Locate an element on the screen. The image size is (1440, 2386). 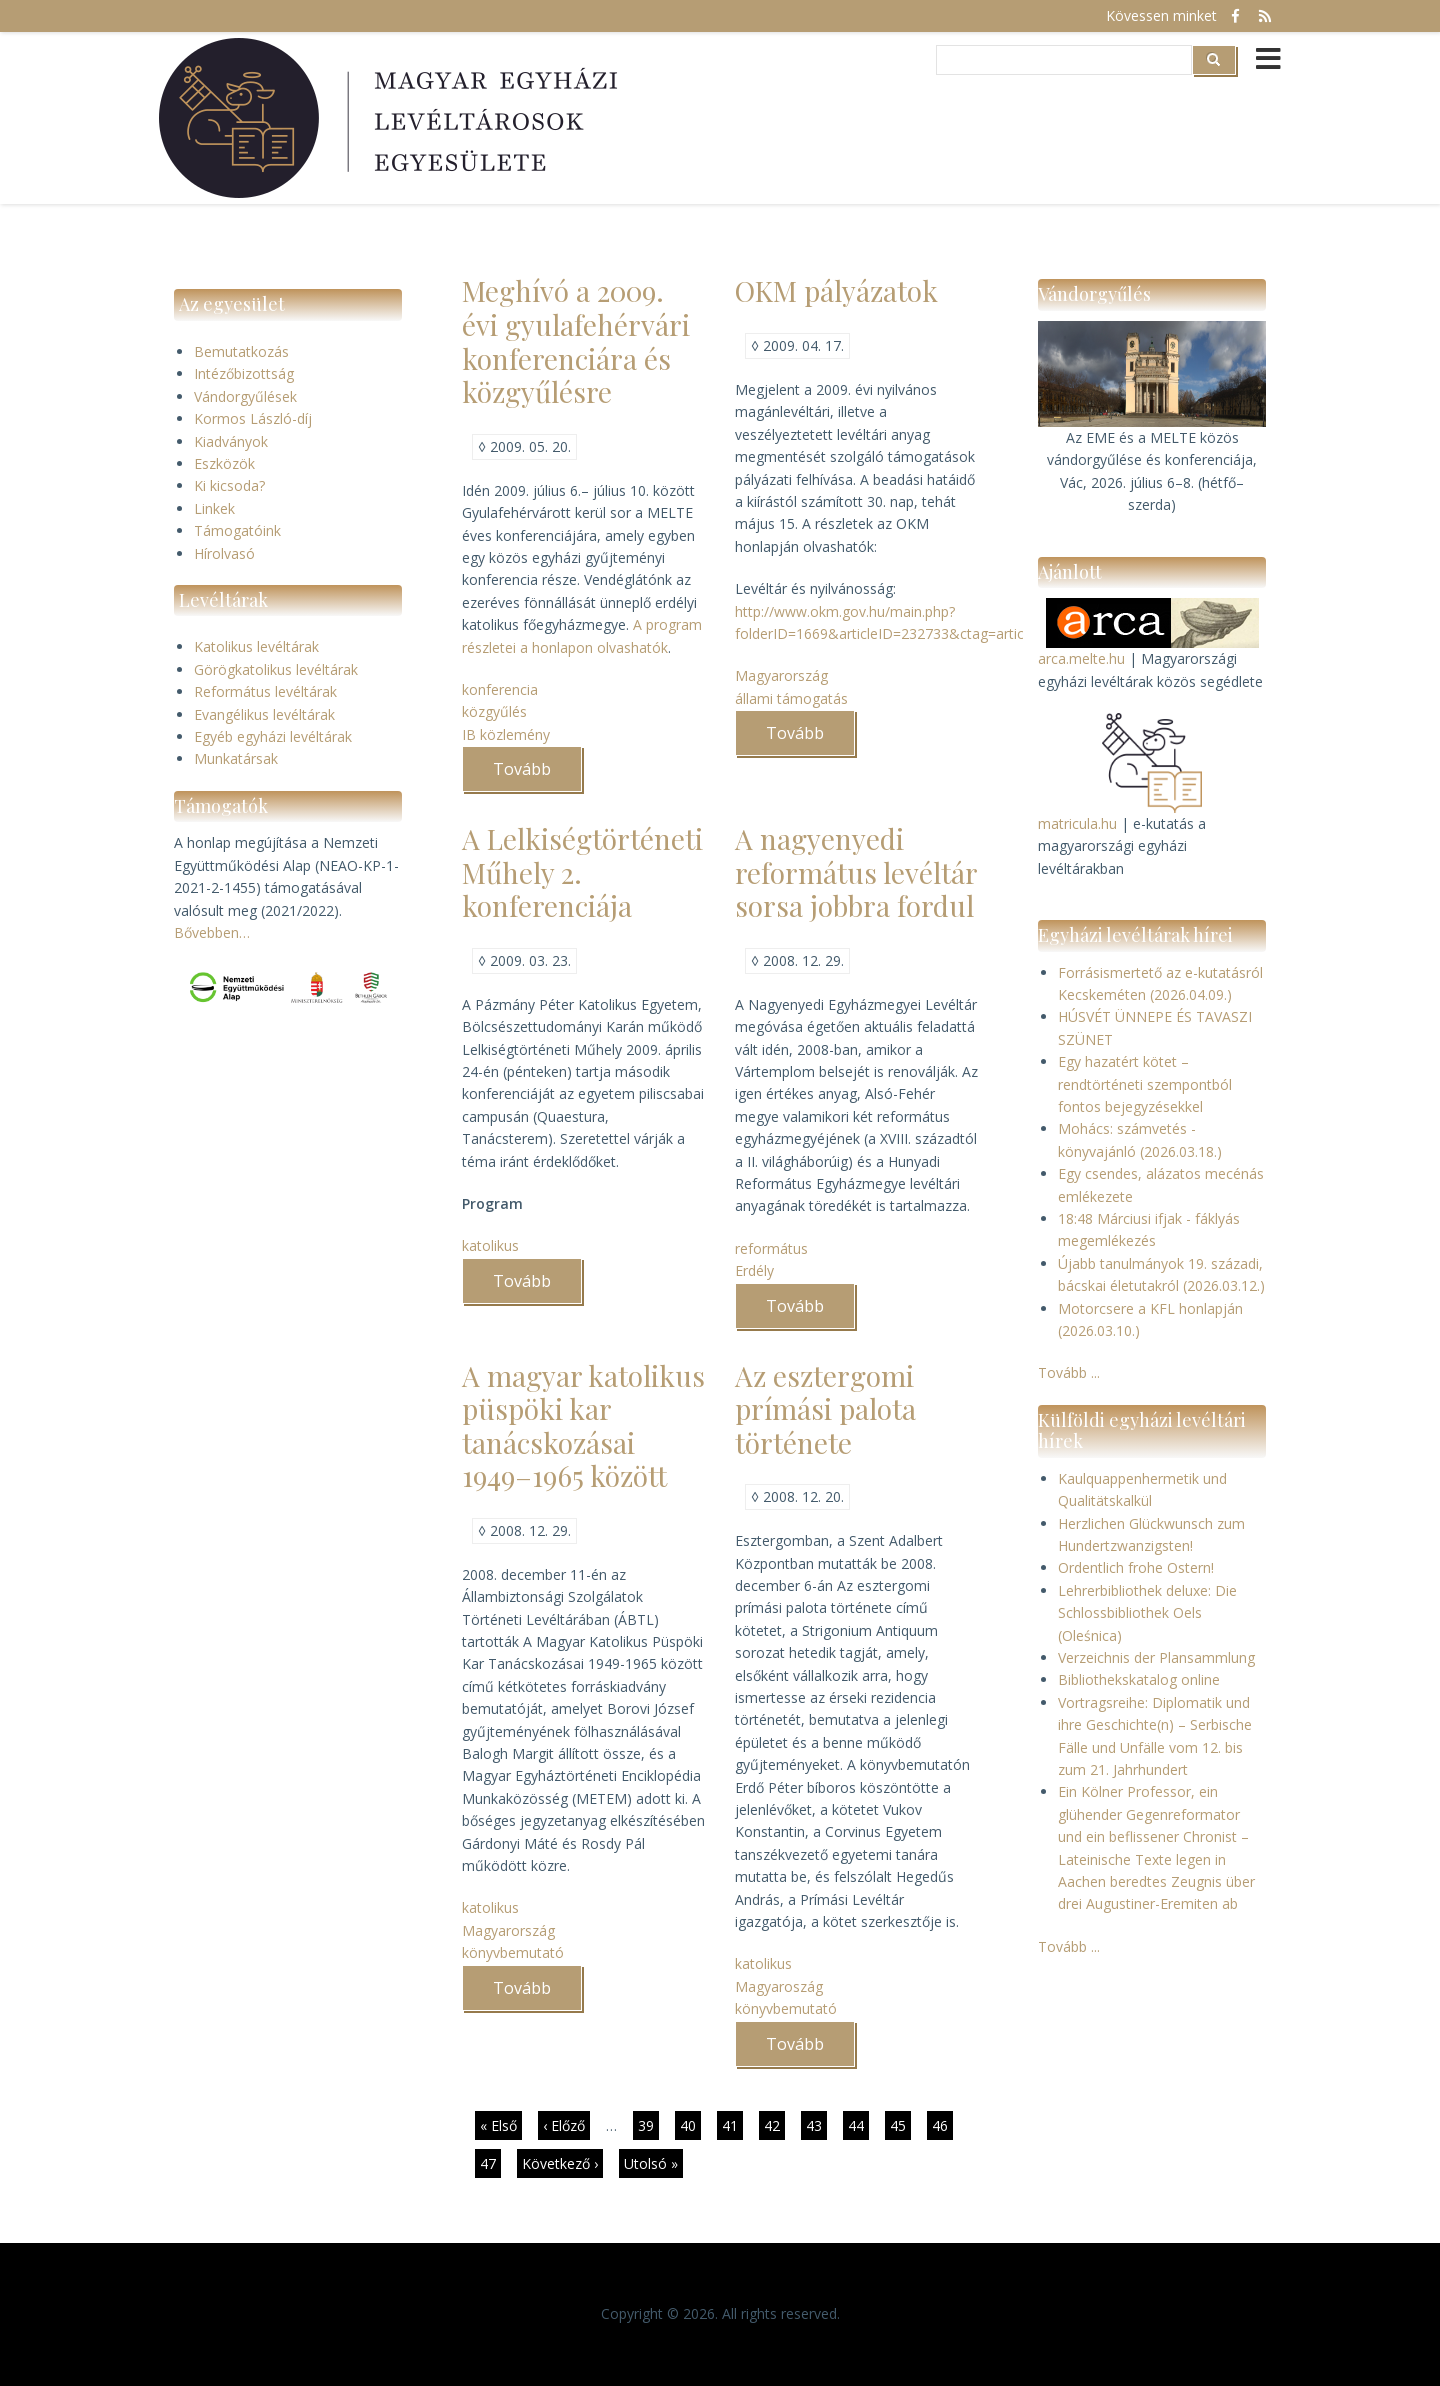
40 is located at coordinates (690, 2125).